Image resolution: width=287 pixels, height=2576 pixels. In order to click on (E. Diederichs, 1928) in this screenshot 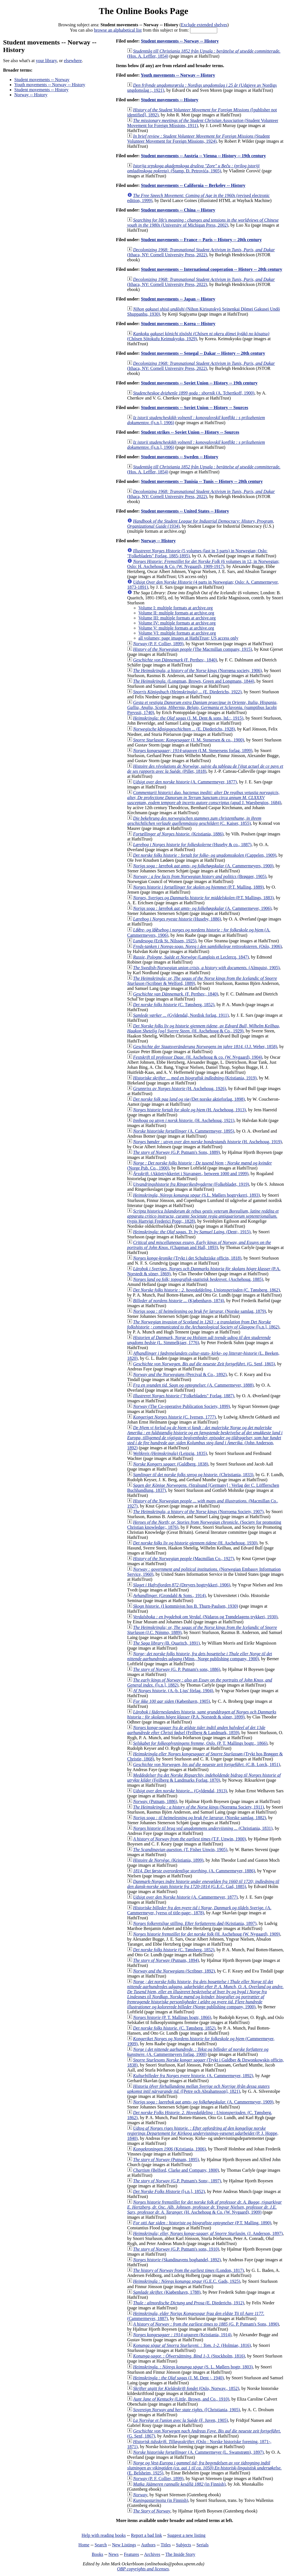, I will do `click(184, 729)`.